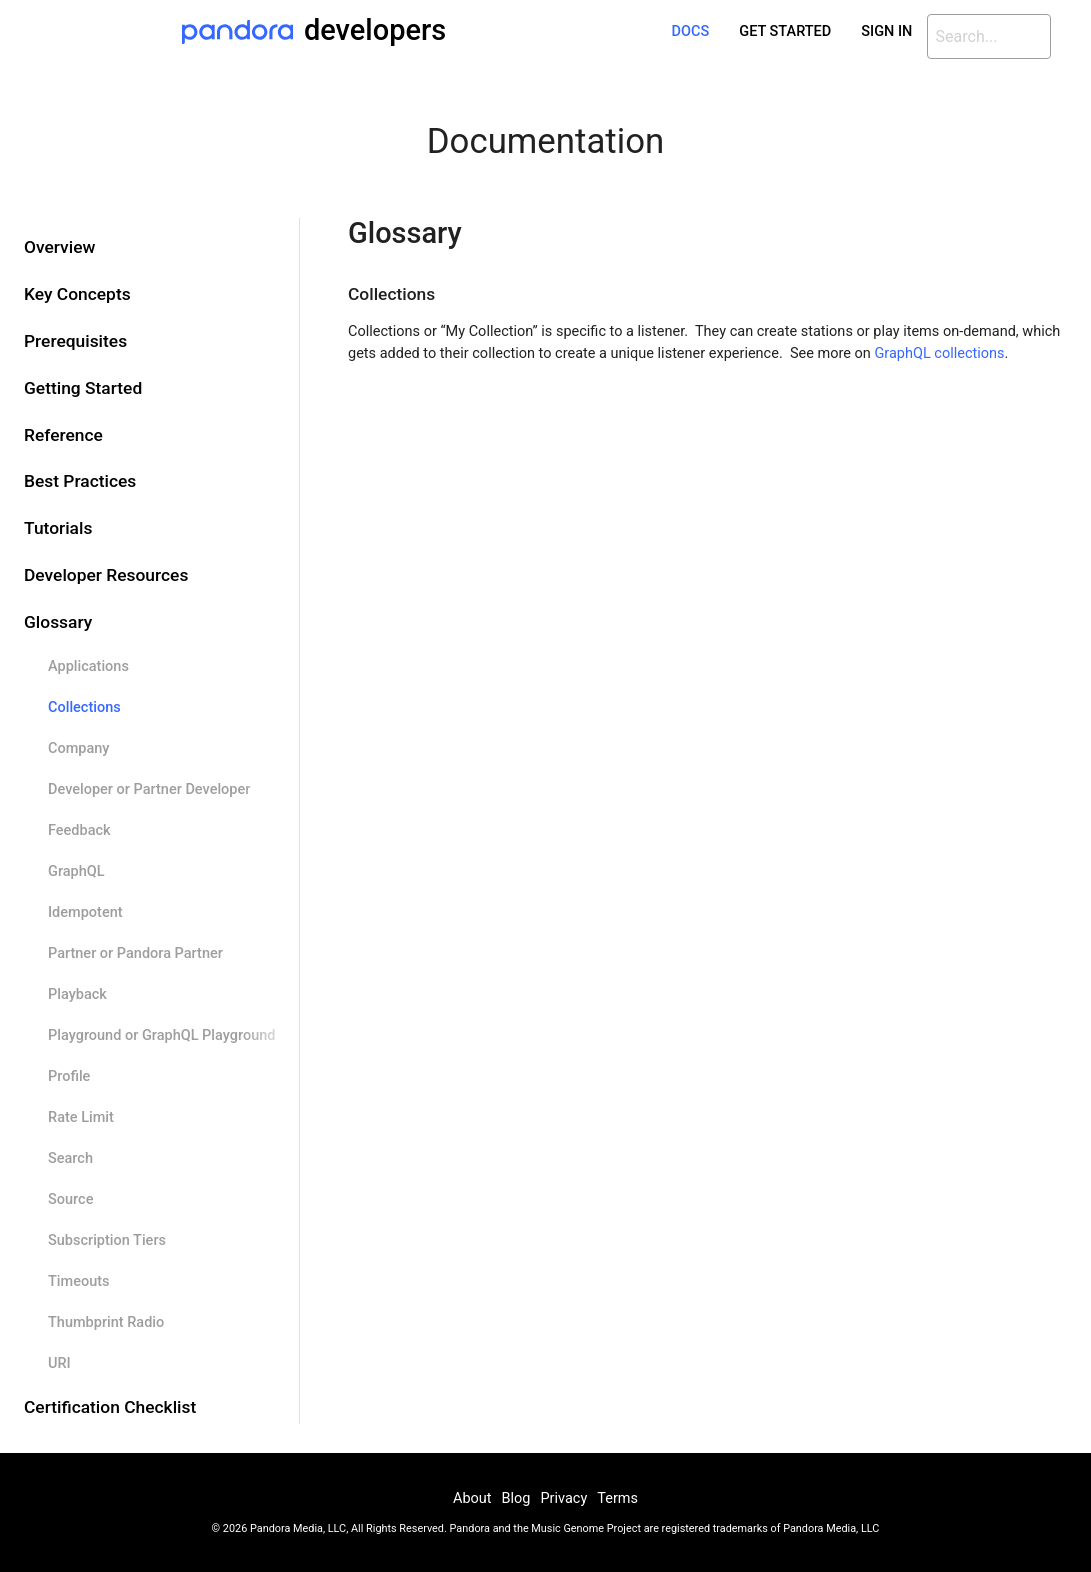 The width and height of the screenshot is (1091, 1572). What do you see at coordinates (81, 1117) in the screenshot?
I see `Rate Limit` at bounding box center [81, 1117].